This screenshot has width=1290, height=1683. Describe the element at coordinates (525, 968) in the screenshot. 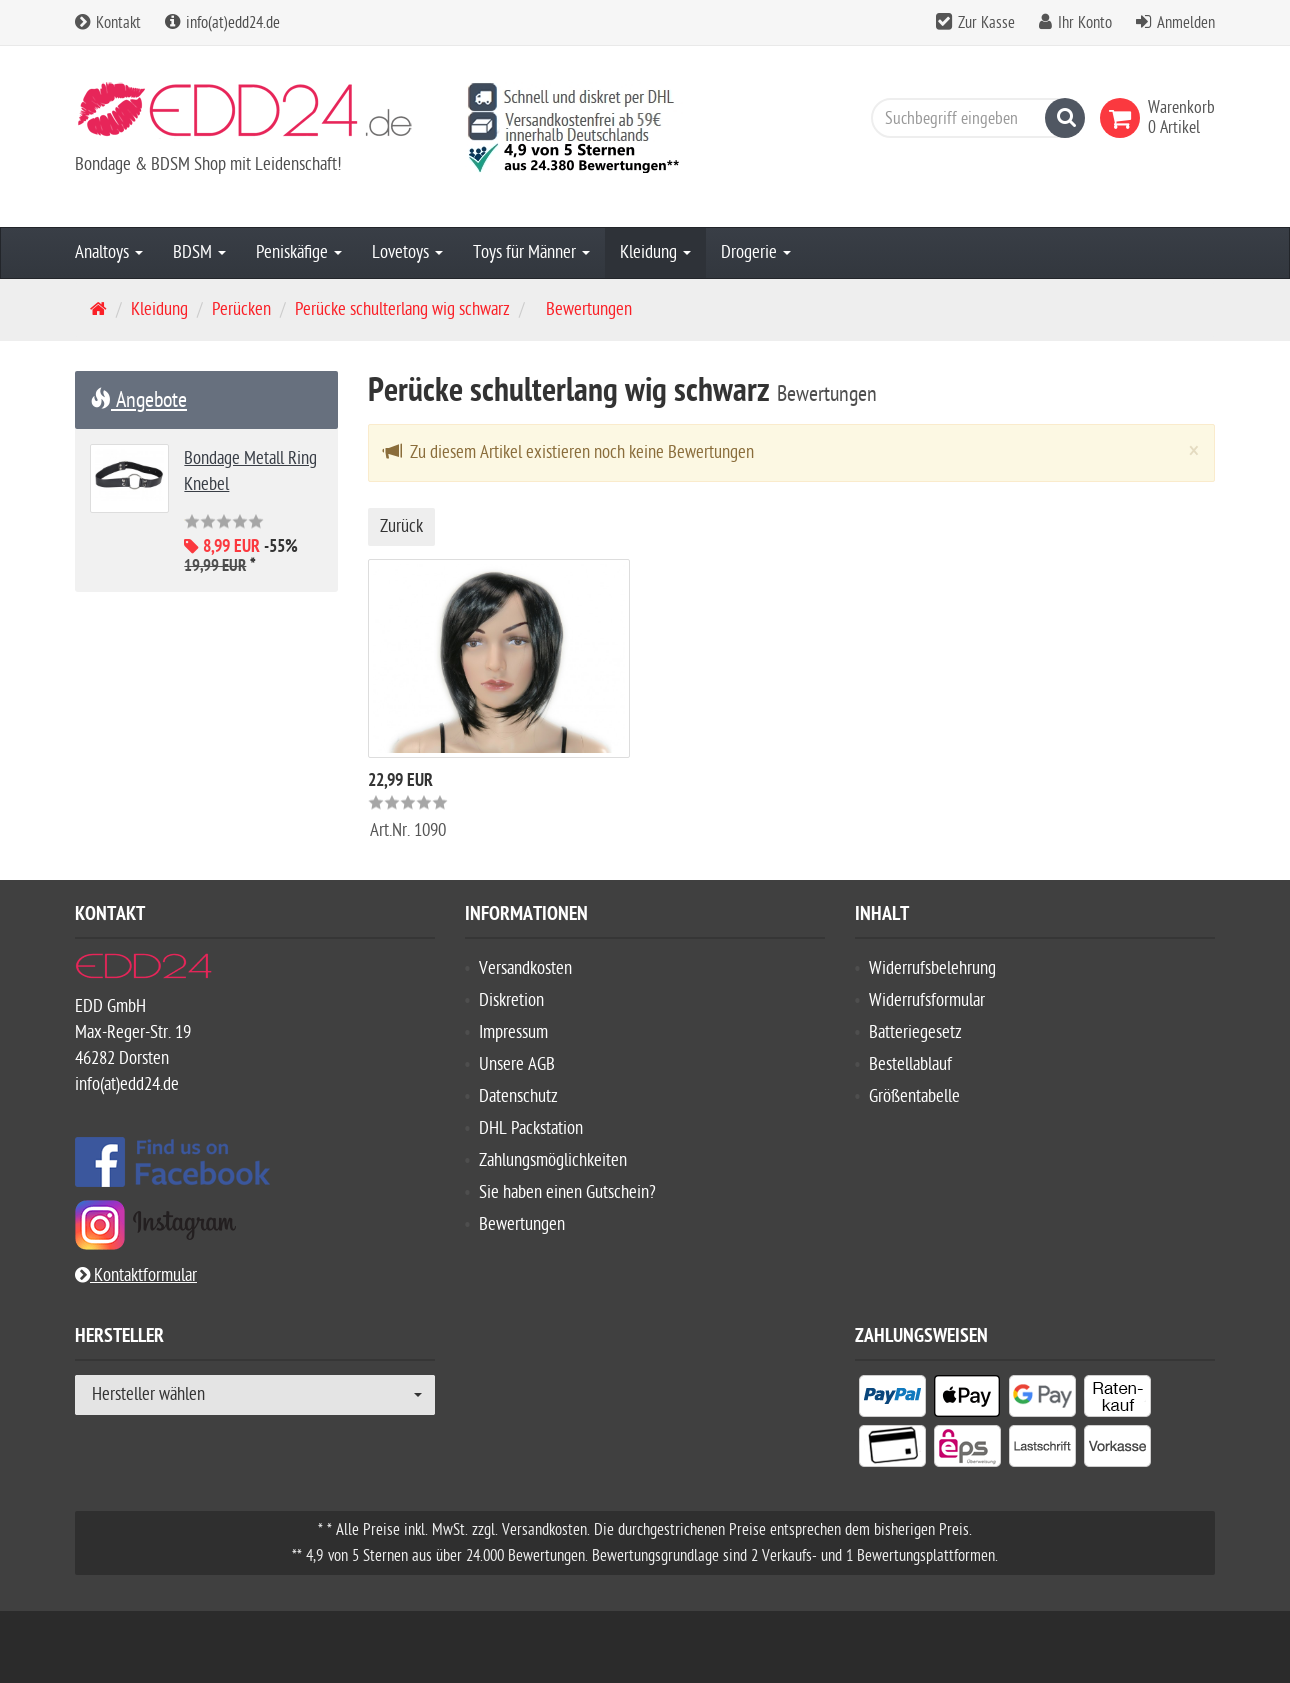

I see `Versandkosten` at that location.